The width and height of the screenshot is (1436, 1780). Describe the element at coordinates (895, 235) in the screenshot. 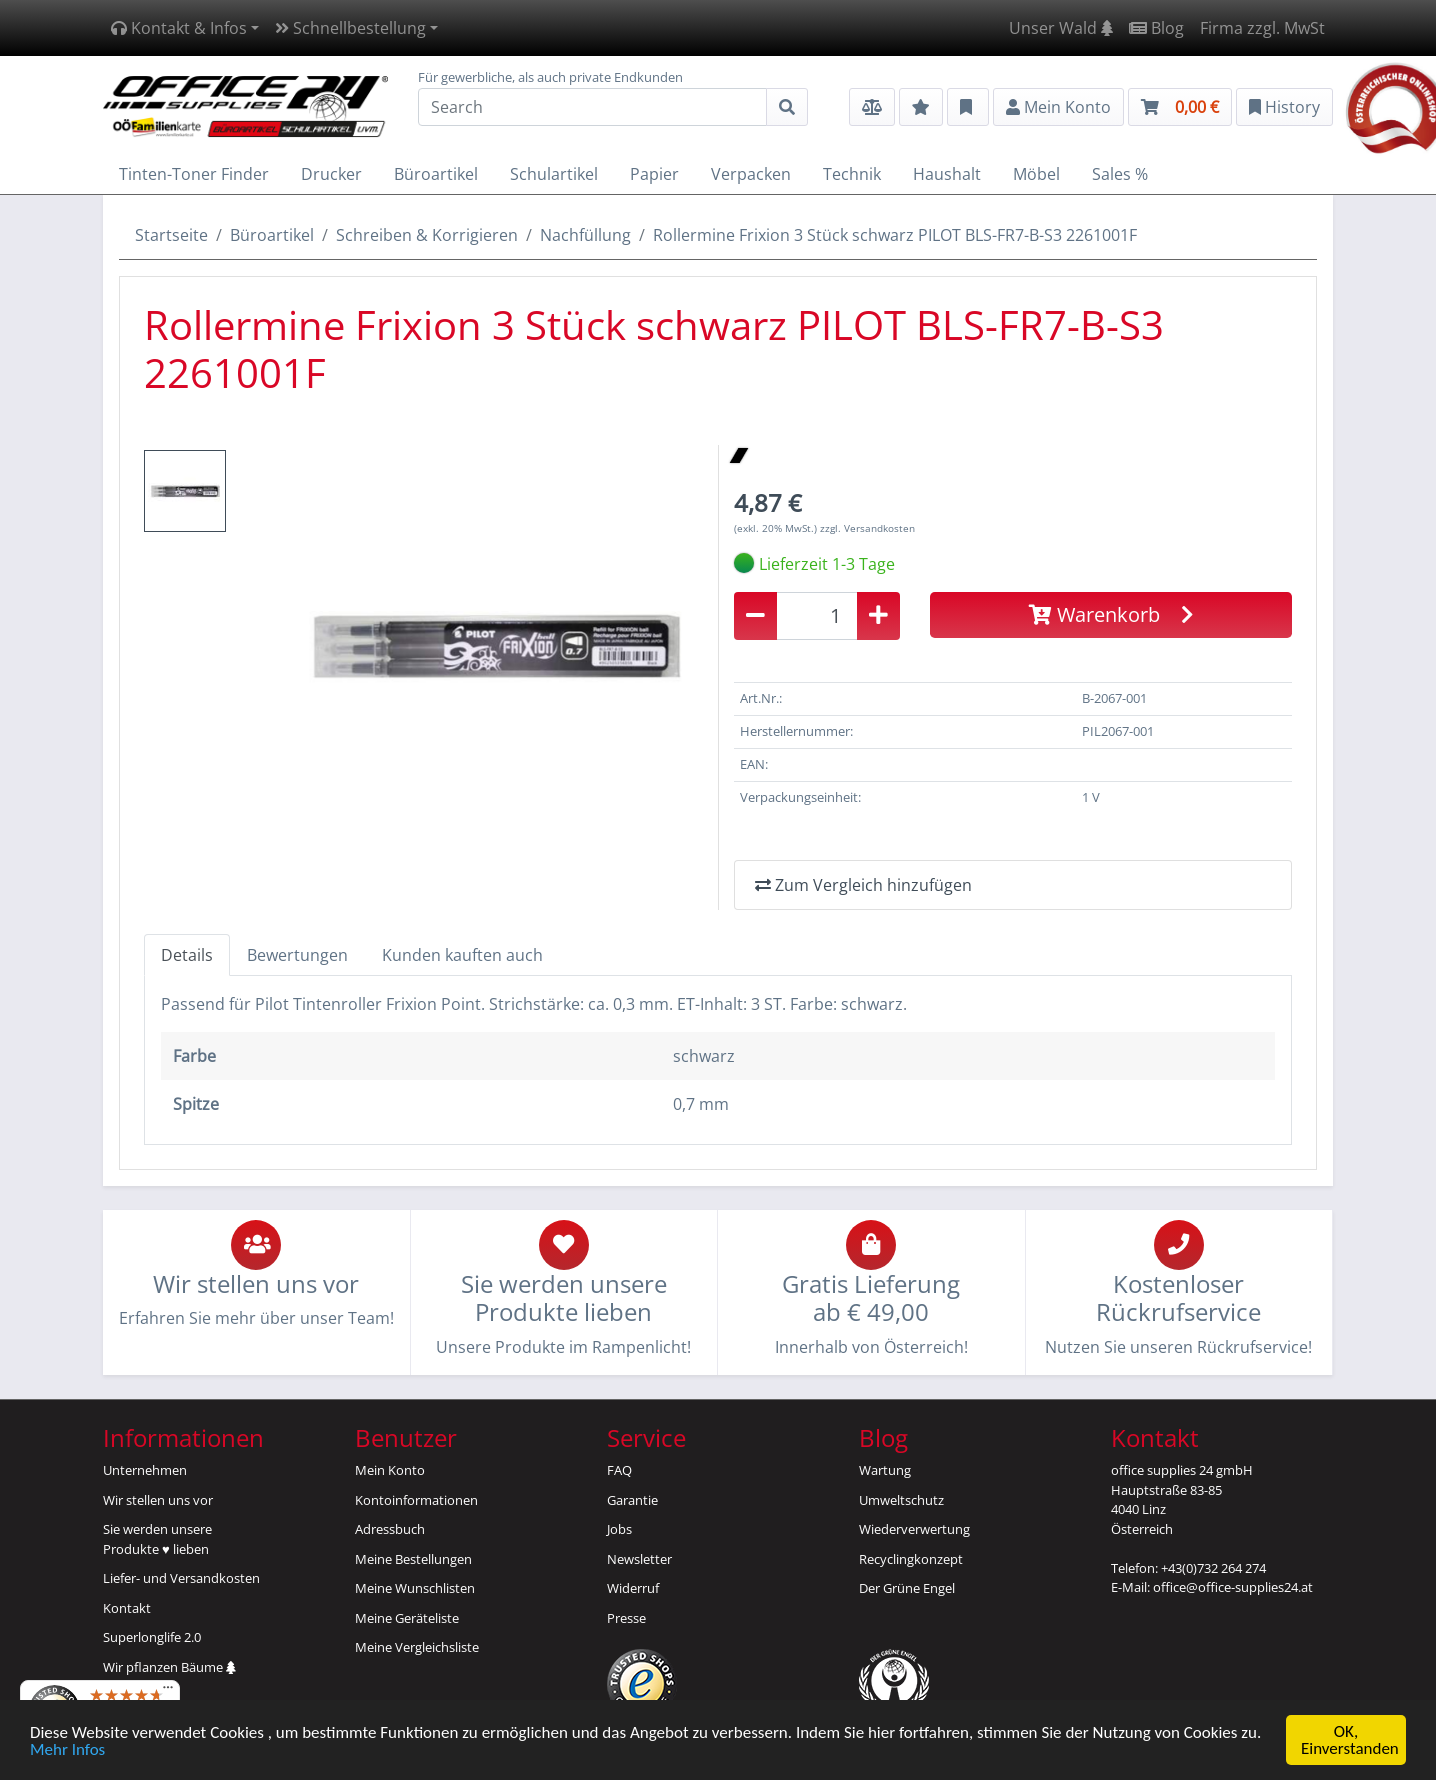

I see `Rollermine Frixion 3 Stück schwarz PILOT BLS-FR7-B-S3 2261001F` at that location.